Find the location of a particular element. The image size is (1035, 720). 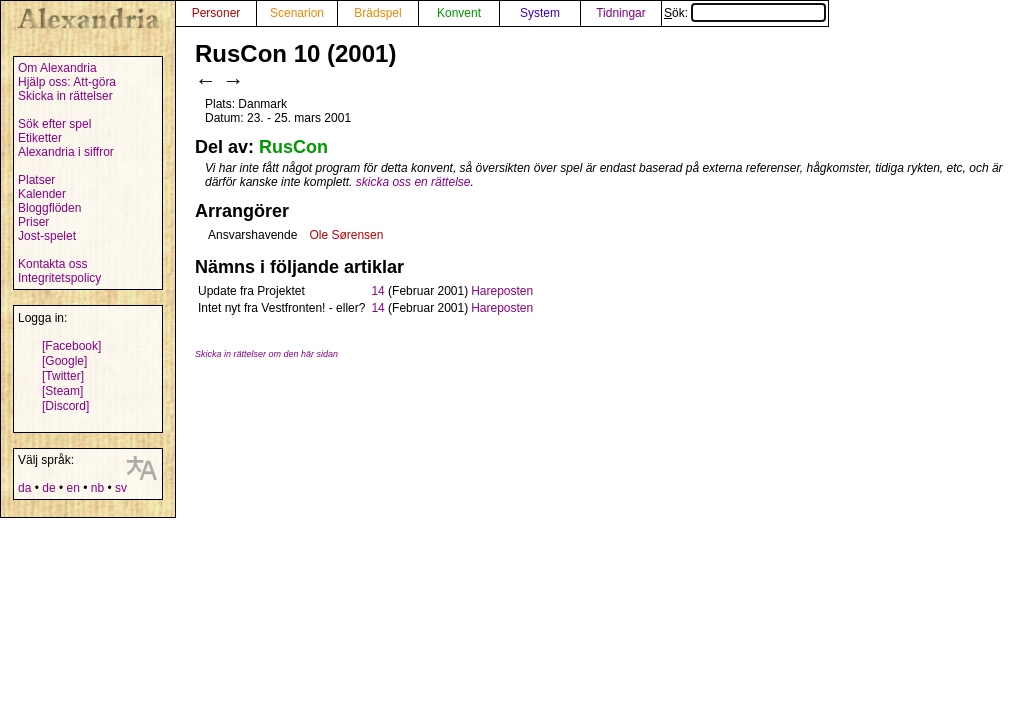

[Steam] is located at coordinates (62, 391).